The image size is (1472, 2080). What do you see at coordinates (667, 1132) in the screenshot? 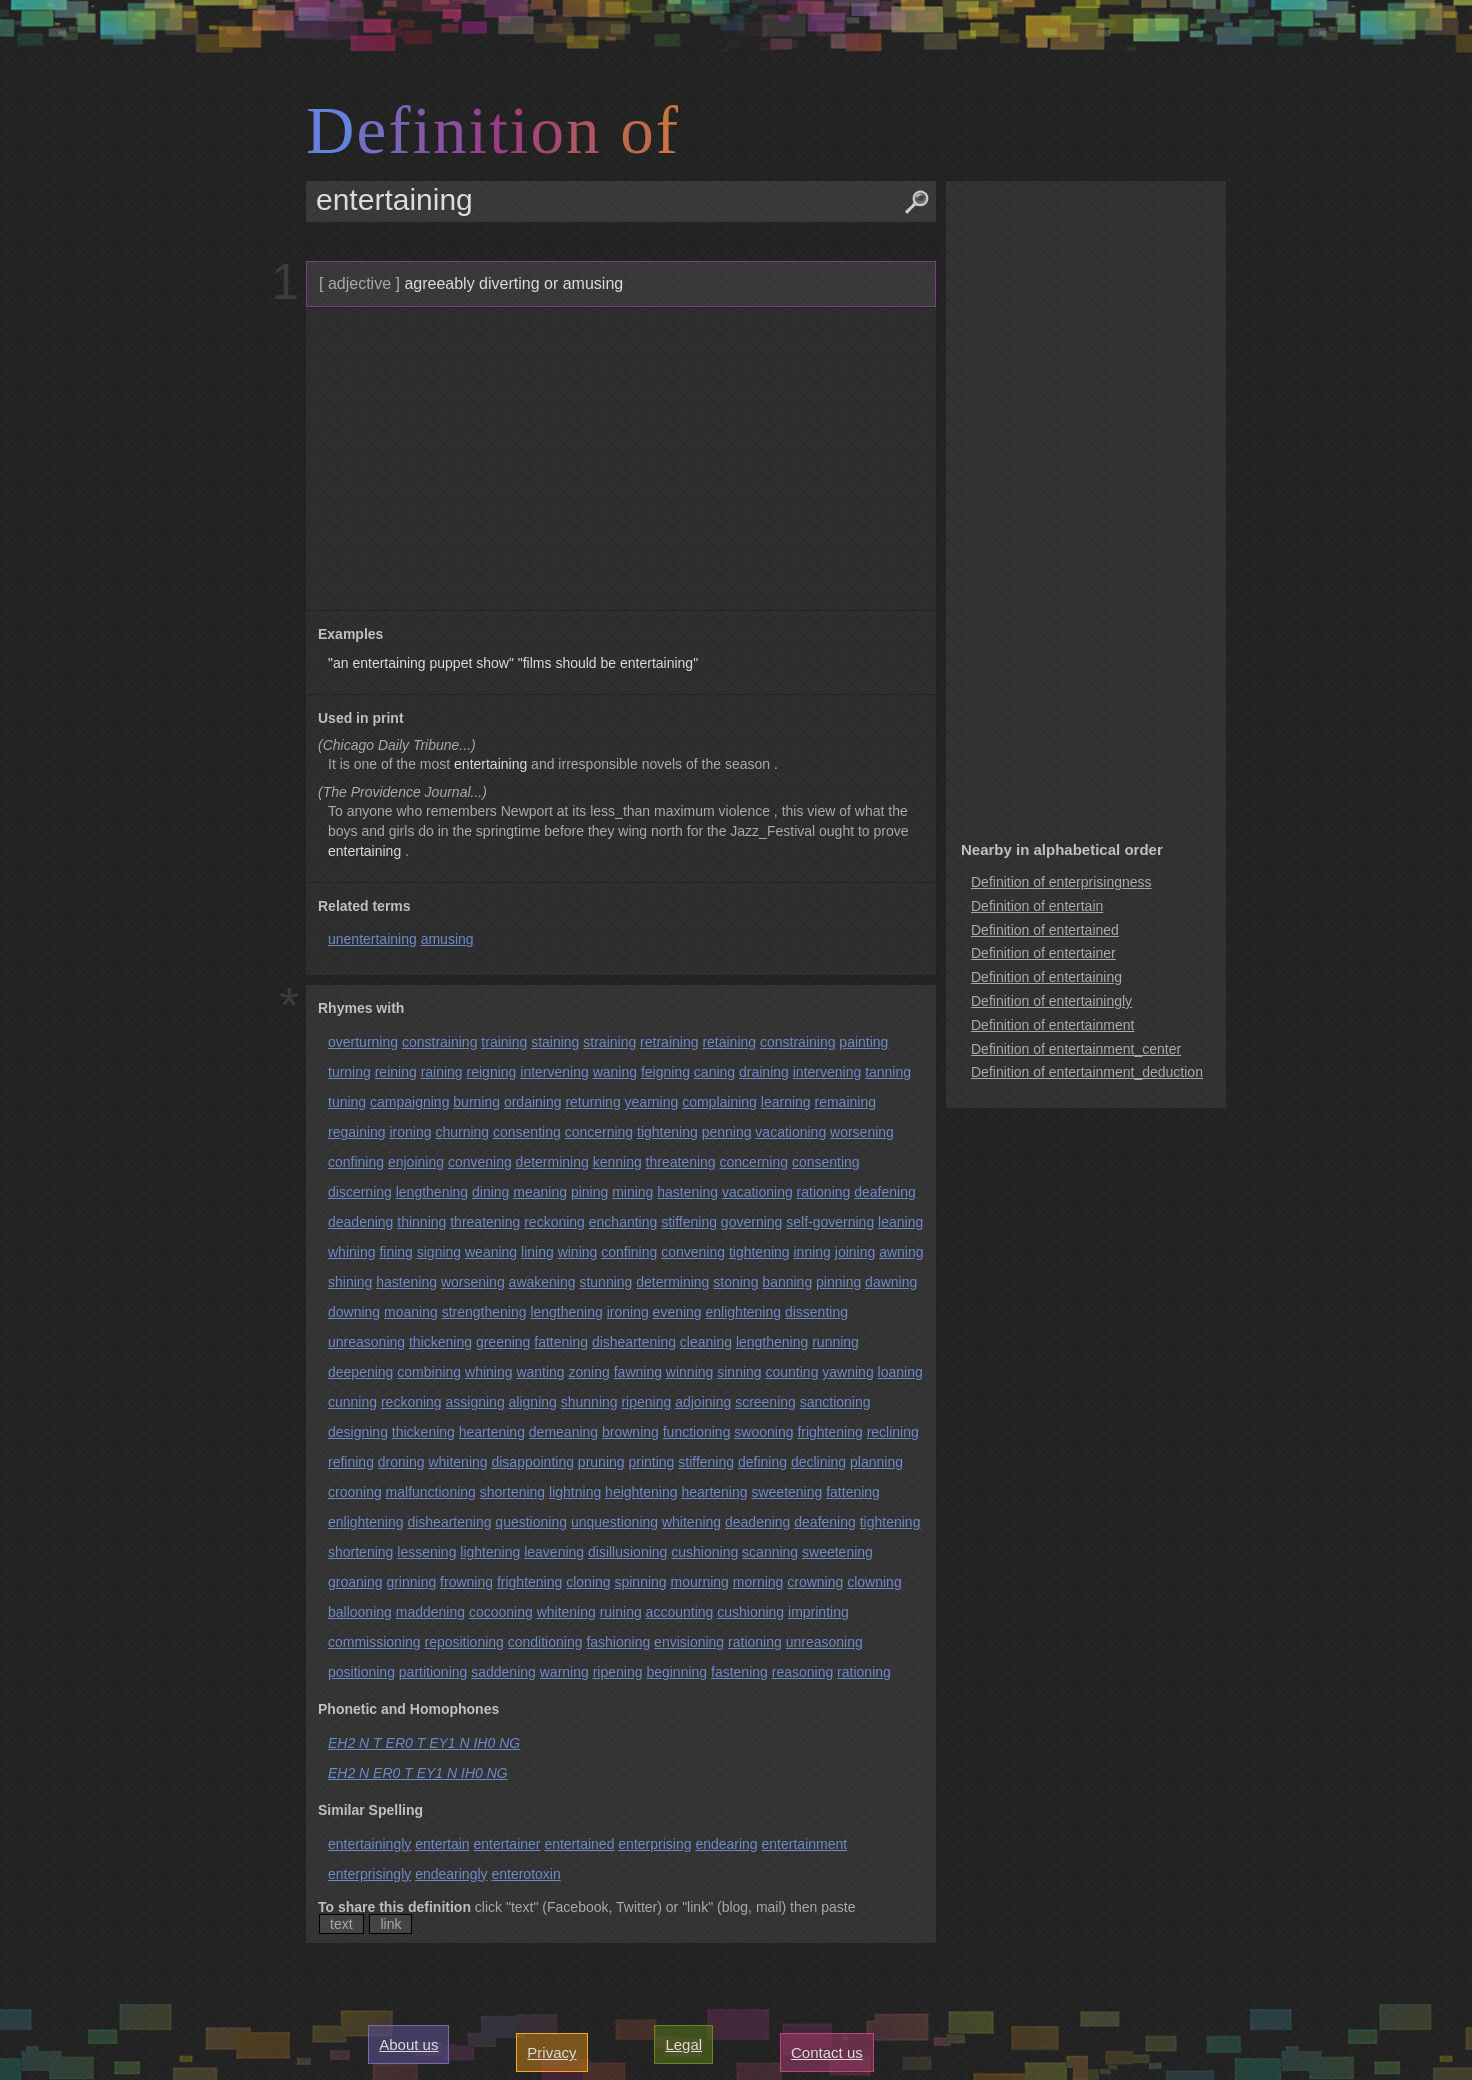
I see `tightening` at bounding box center [667, 1132].